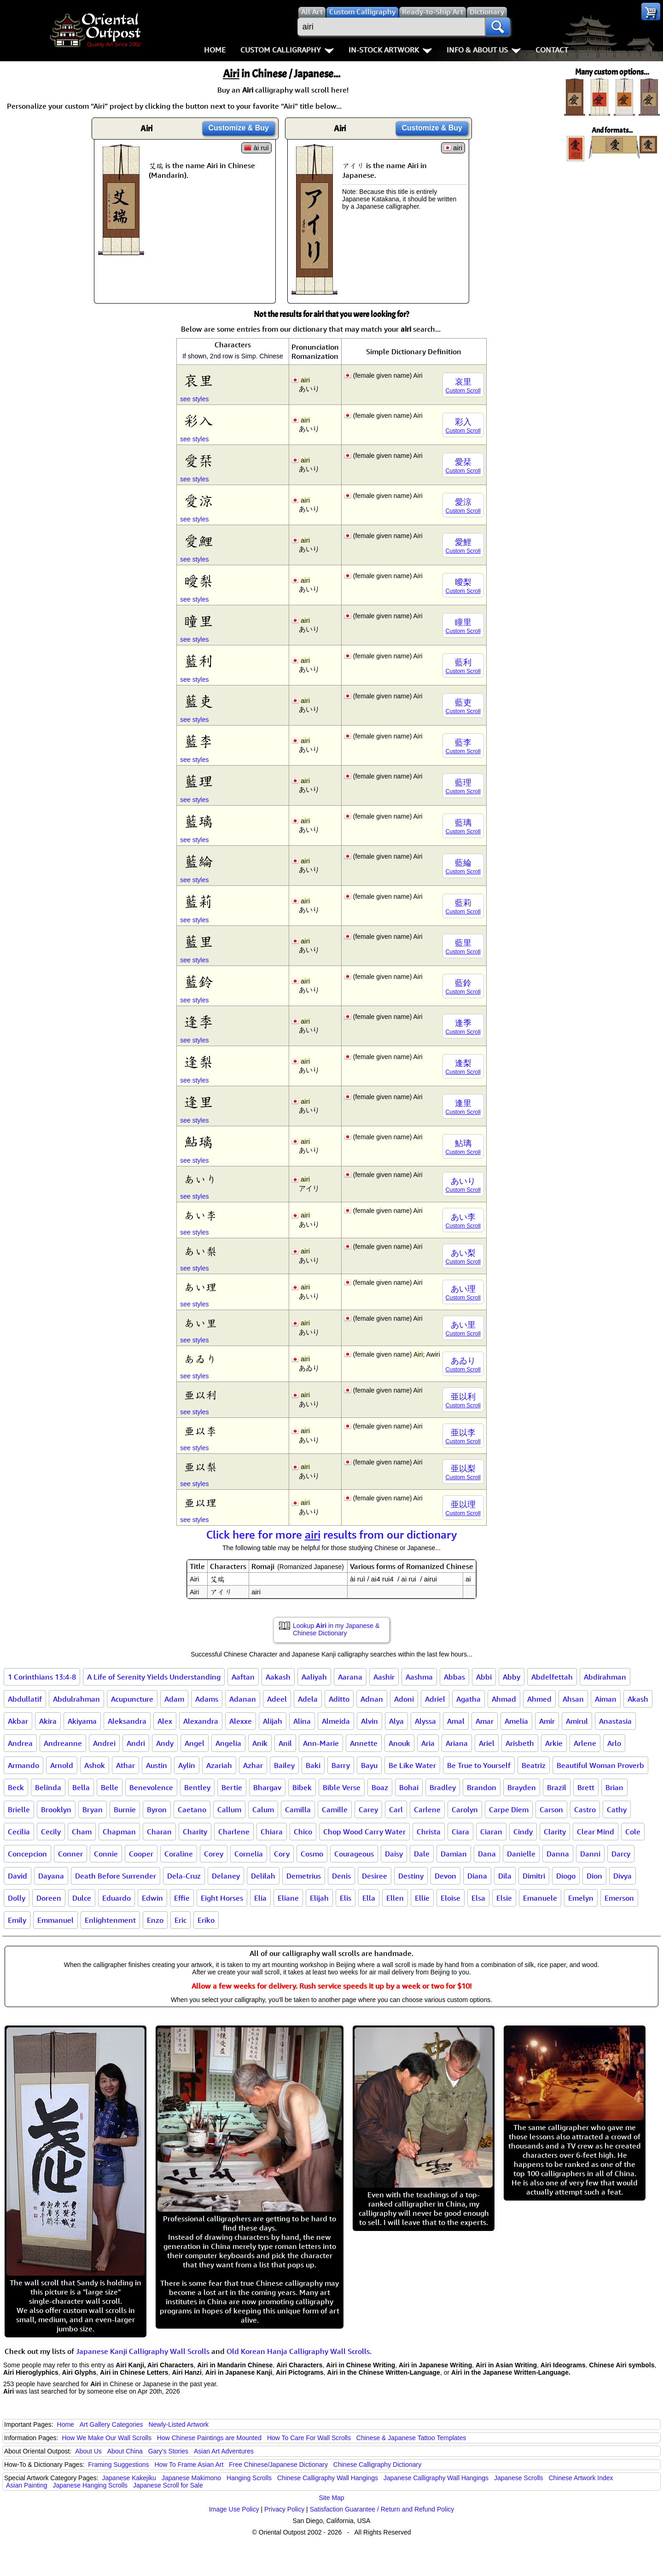 The width and height of the screenshot is (663, 2576). What do you see at coordinates (104, 1743) in the screenshot?
I see `Andrei` at bounding box center [104, 1743].